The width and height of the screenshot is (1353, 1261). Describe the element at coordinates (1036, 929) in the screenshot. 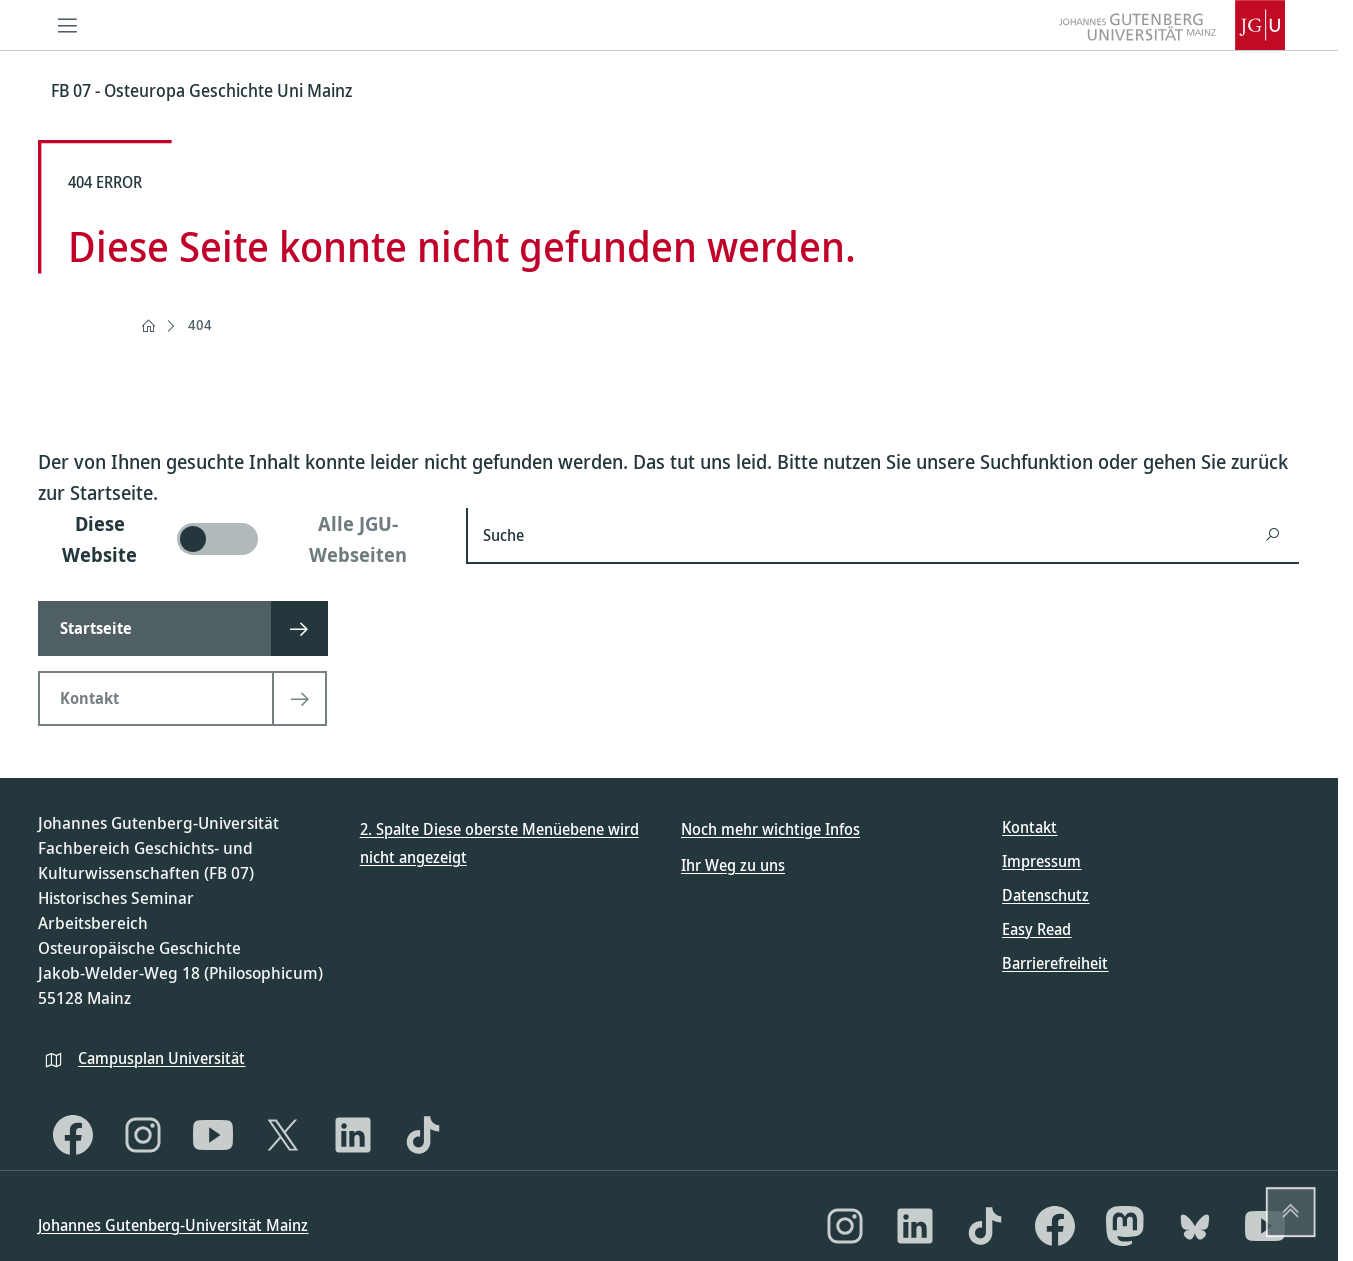

I see `Easy Read` at that location.